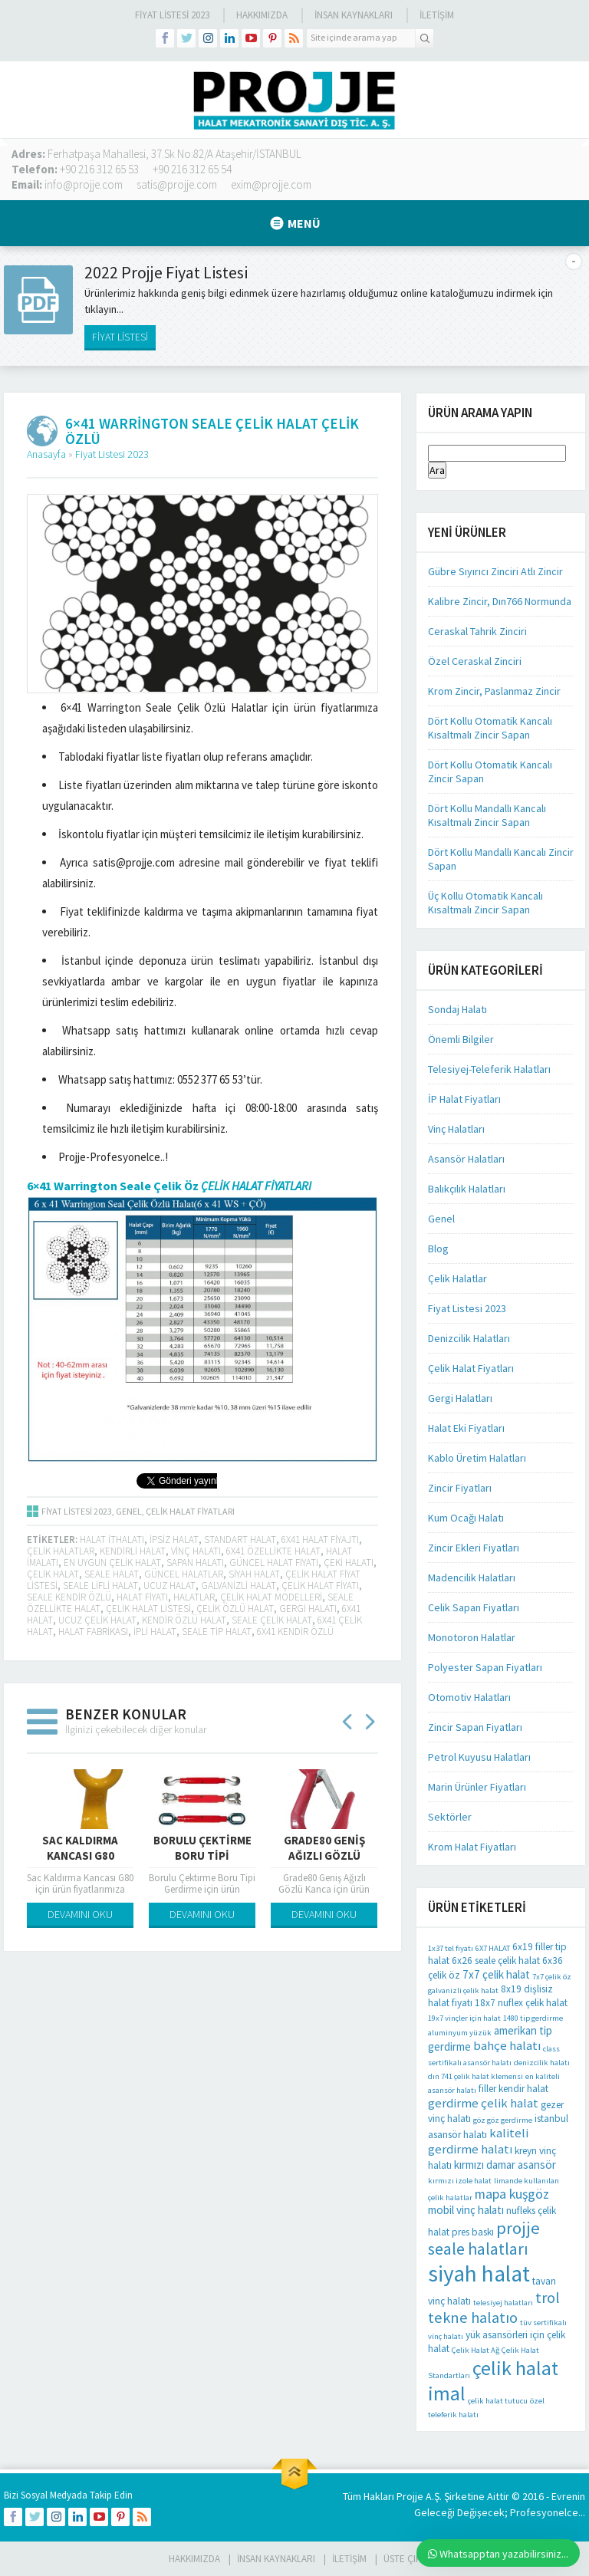 Image resolution: width=589 pixels, height=2576 pixels. What do you see at coordinates (142, 1597) in the screenshot?
I see `halat fiyatı` at bounding box center [142, 1597].